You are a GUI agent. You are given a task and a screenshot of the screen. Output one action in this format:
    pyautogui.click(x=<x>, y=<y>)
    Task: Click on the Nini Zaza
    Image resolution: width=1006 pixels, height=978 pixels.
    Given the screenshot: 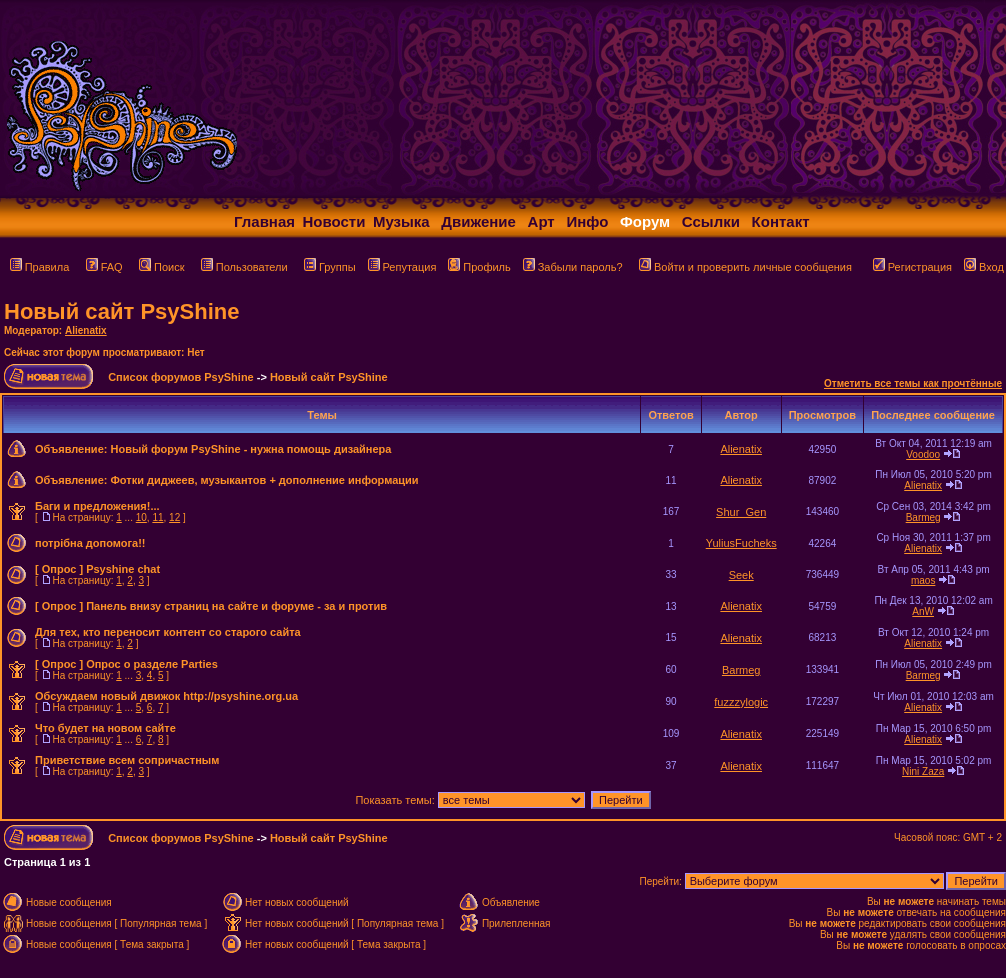 What is the action you would take?
    pyautogui.click(x=923, y=771)
    